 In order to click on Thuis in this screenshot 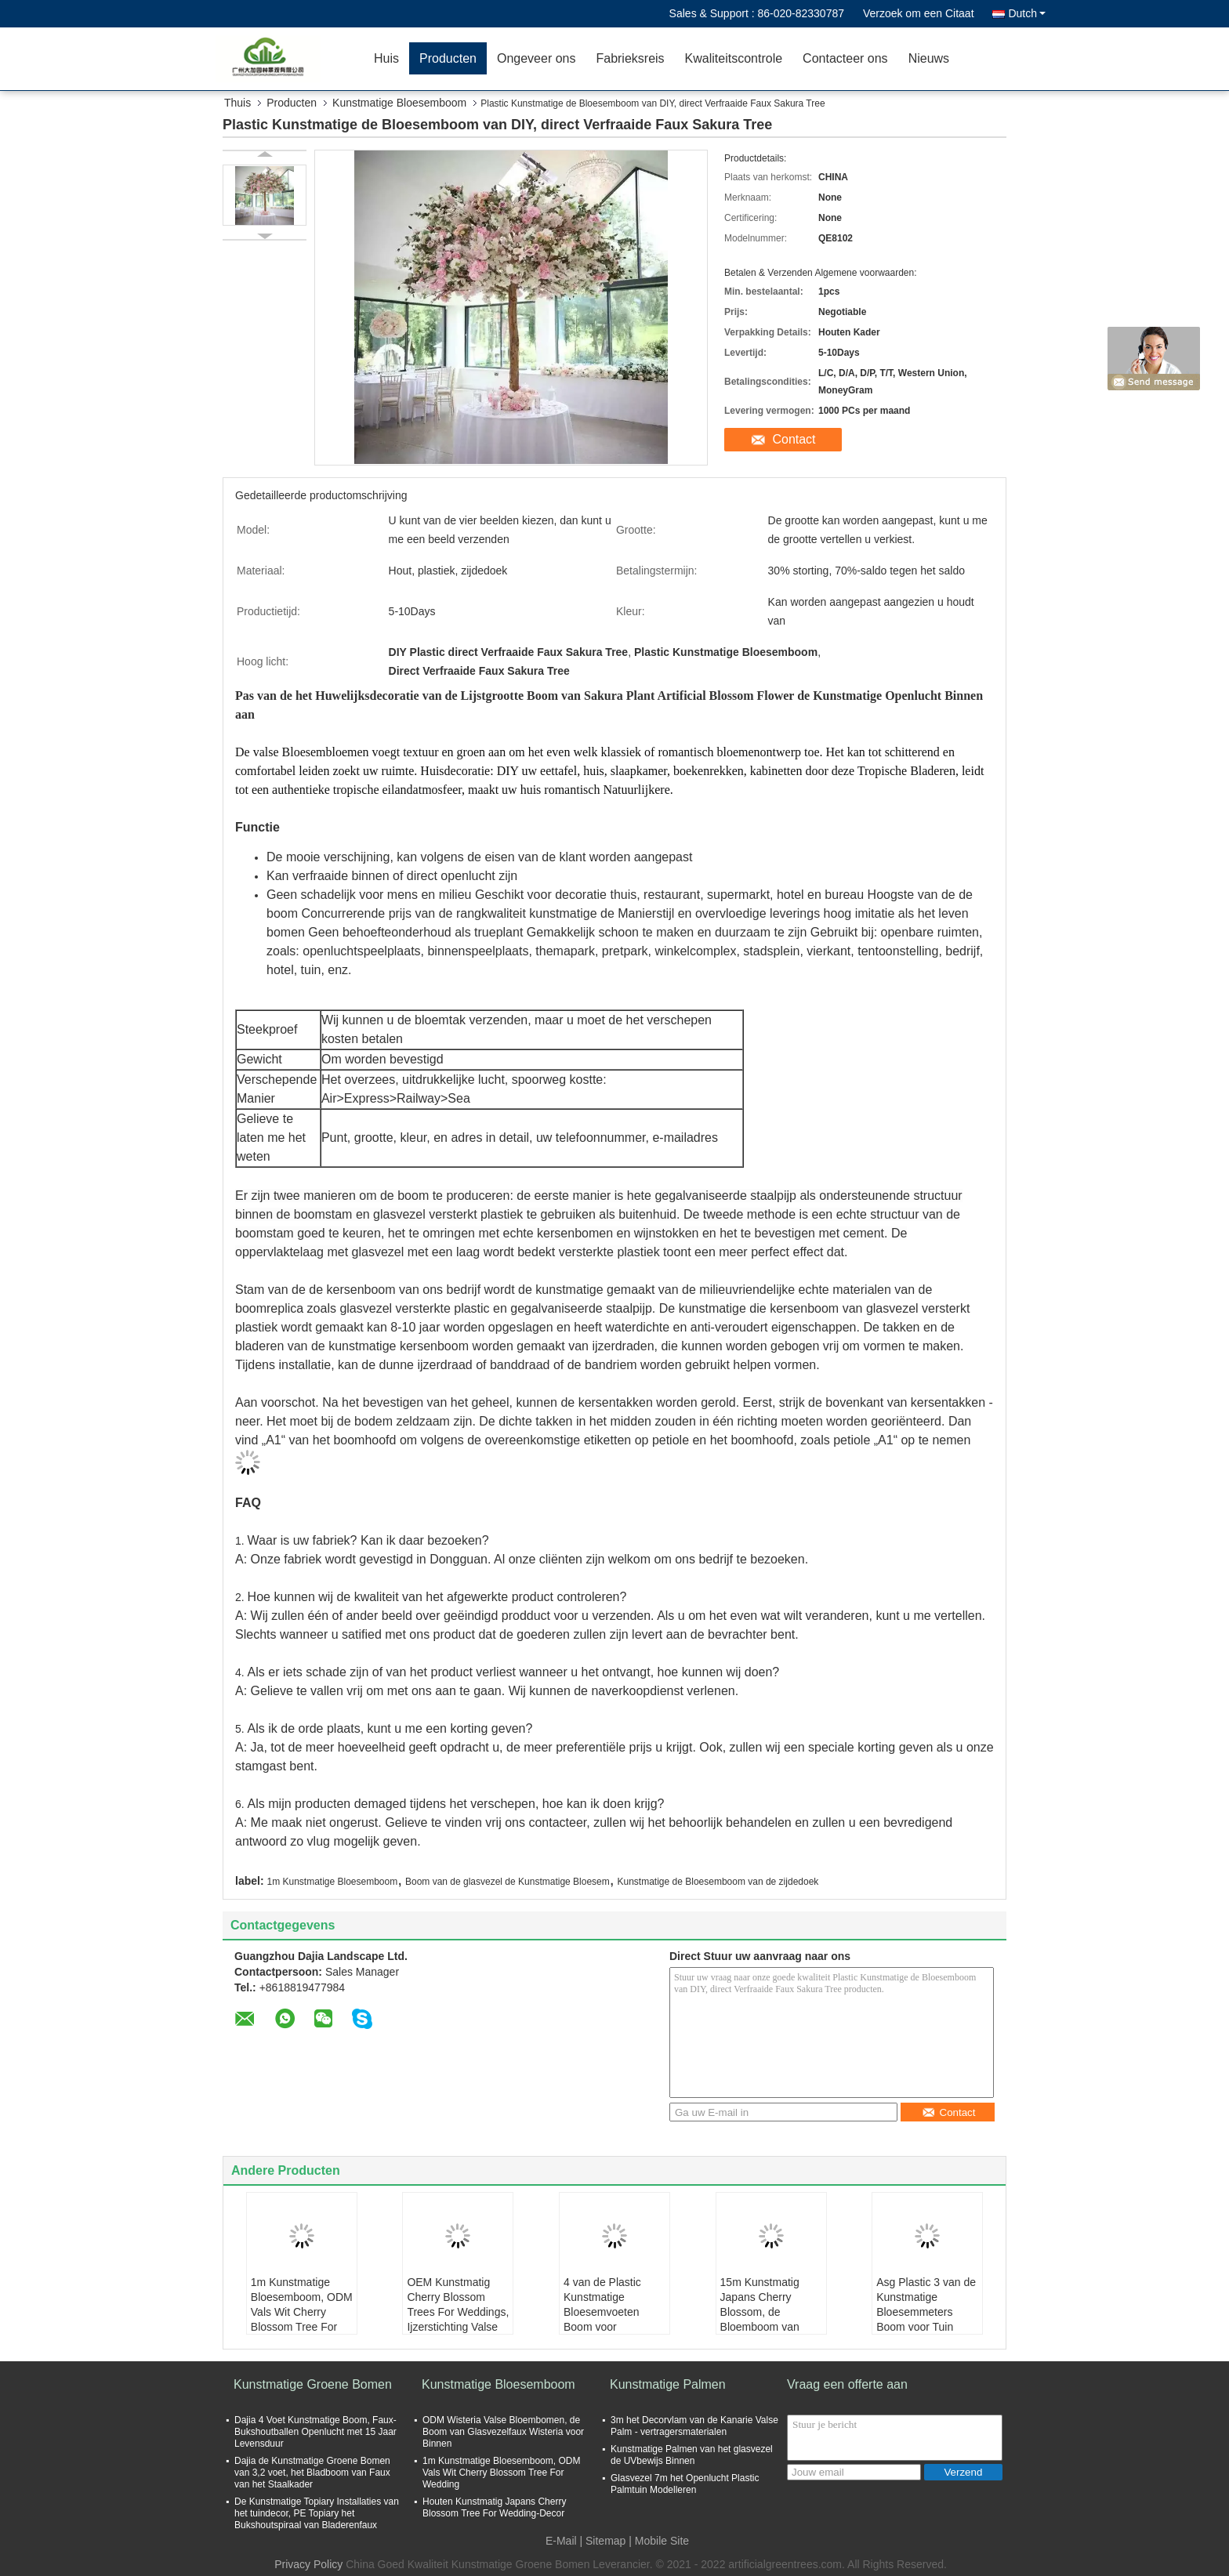, I will do `click(237, 102)`.